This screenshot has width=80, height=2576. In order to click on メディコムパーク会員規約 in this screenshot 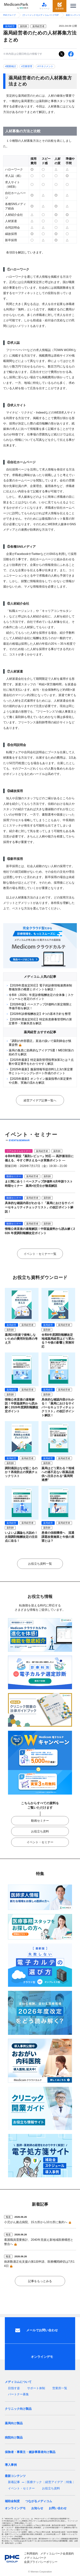, I will do `click(57, 2553)`.